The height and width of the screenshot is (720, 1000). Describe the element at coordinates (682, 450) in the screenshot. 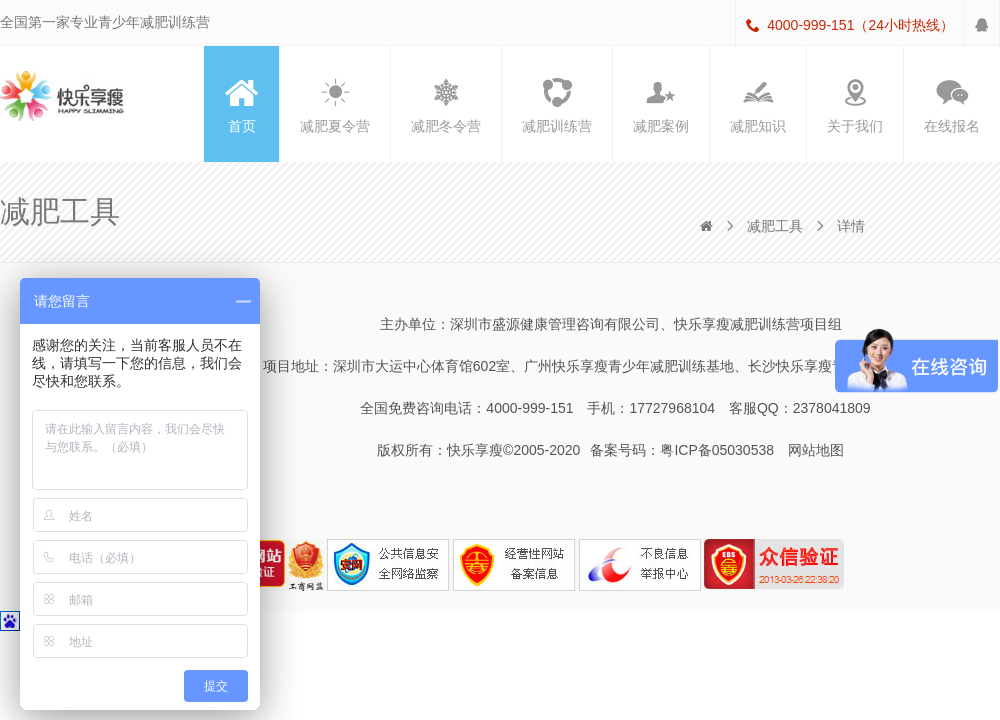

I see `备案号码：粤ICP备05030538` at that location.